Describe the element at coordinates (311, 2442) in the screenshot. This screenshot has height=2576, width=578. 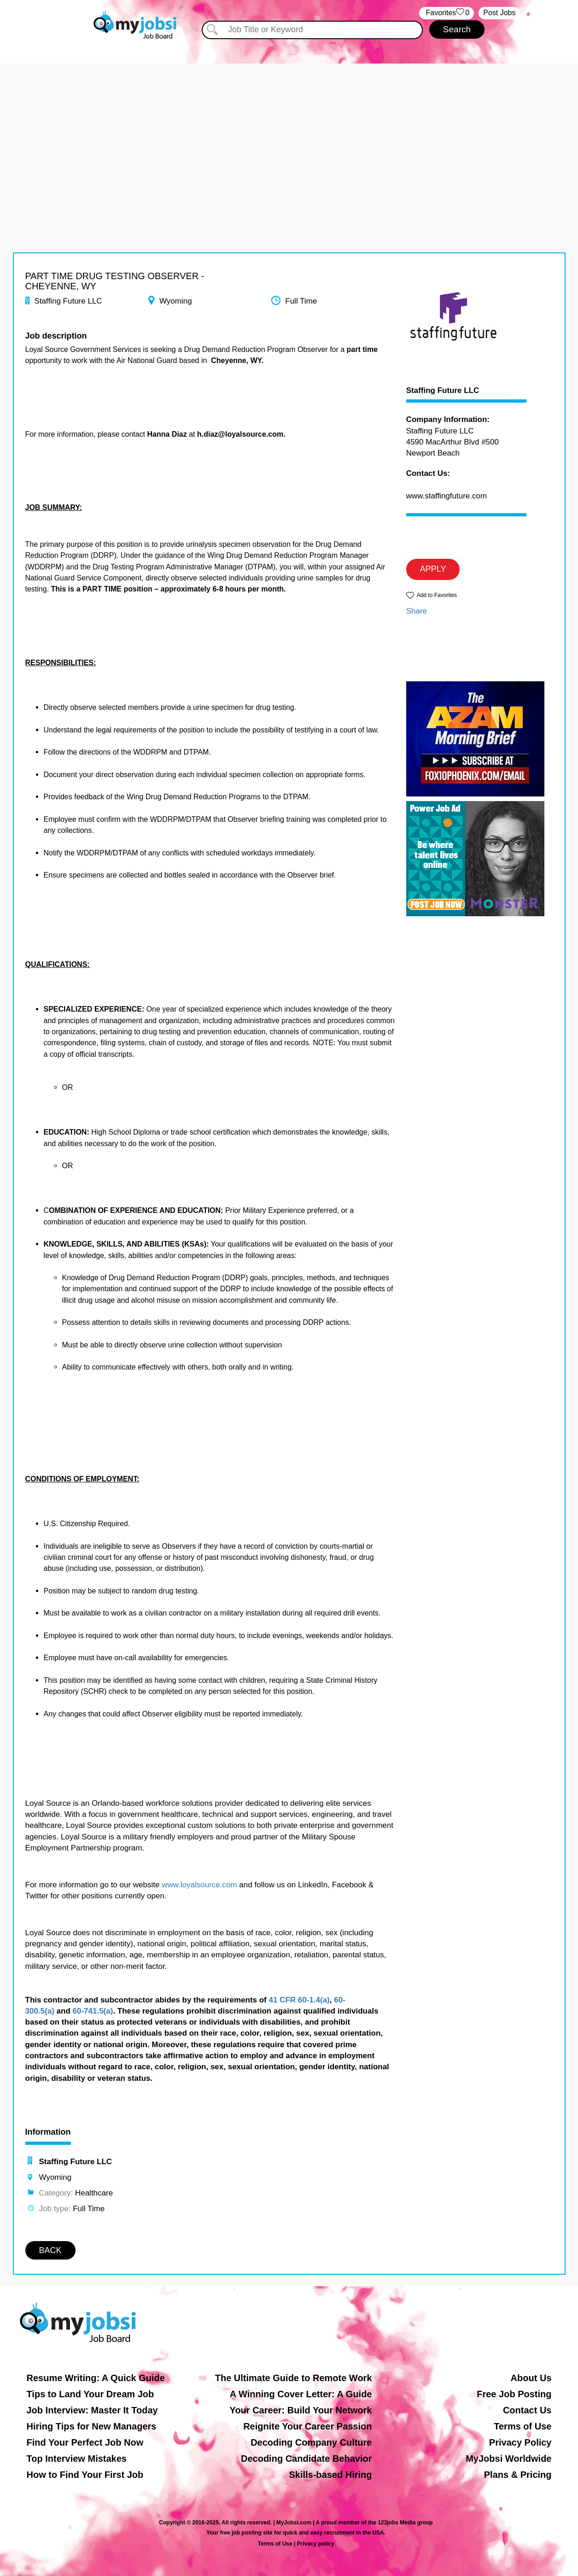
I see `Decoding Company Culture` at that location.